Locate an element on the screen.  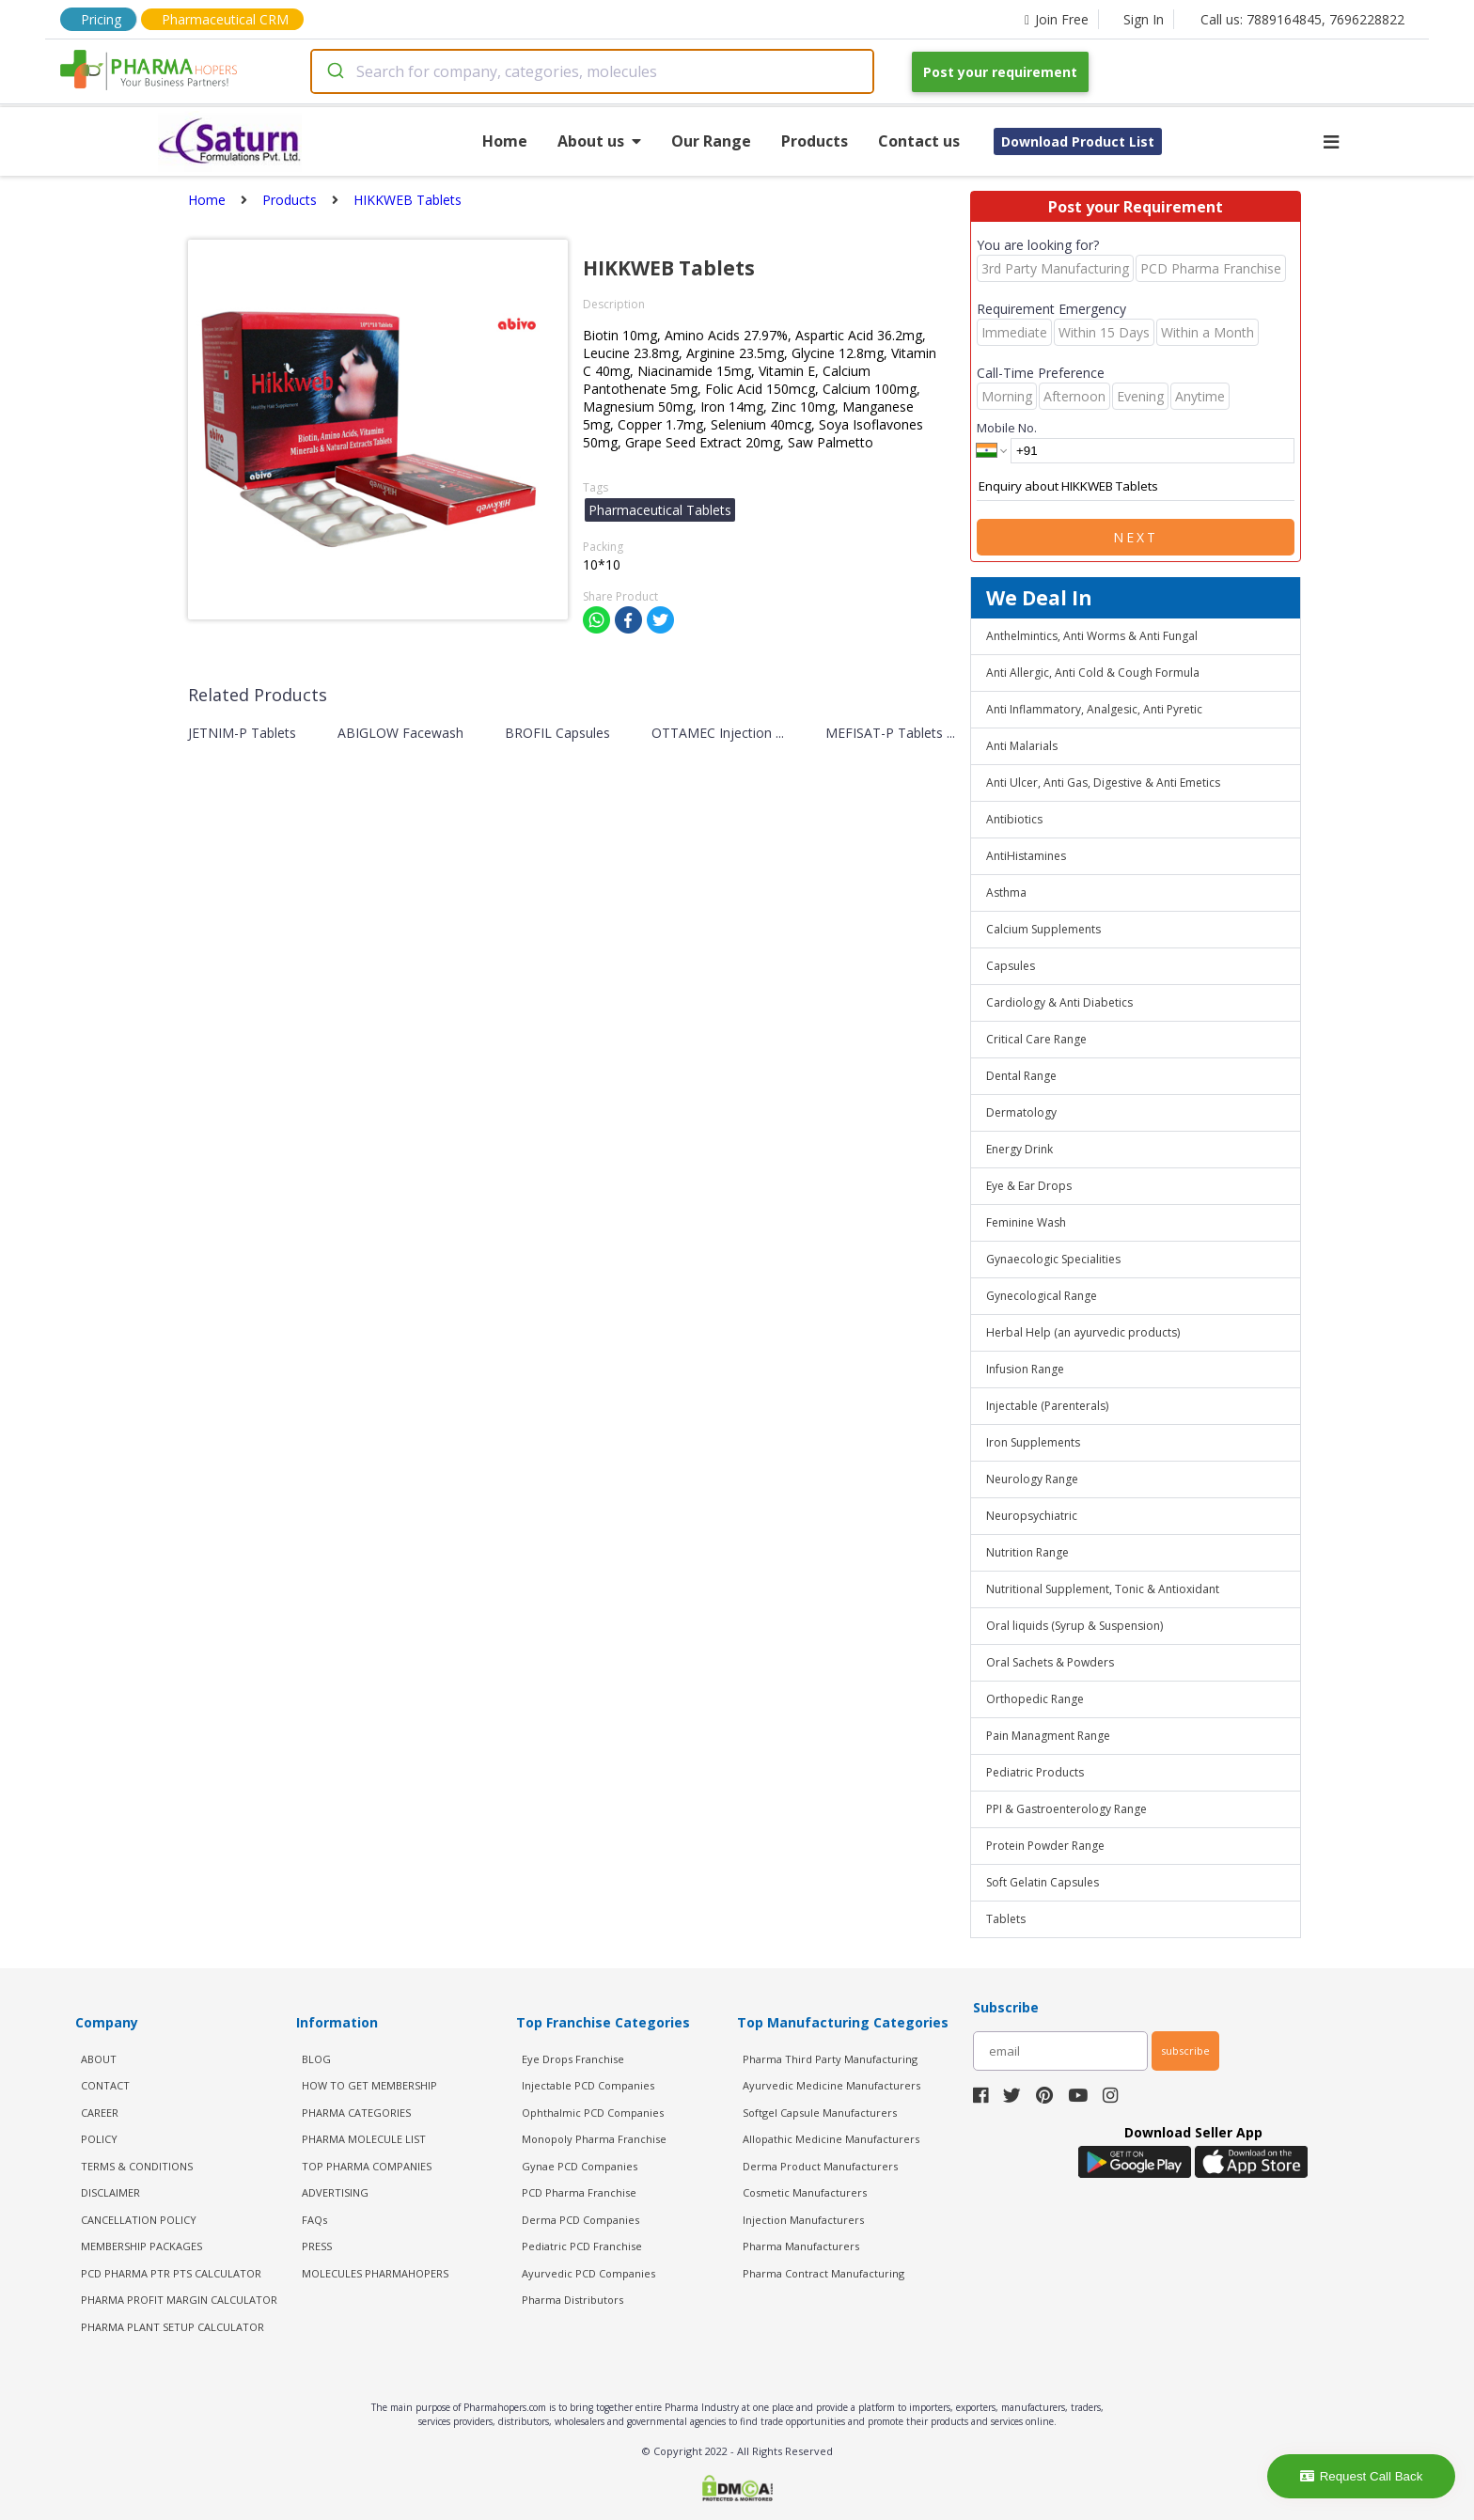
Calcium Supplements is located at coordinates (1043, 929).